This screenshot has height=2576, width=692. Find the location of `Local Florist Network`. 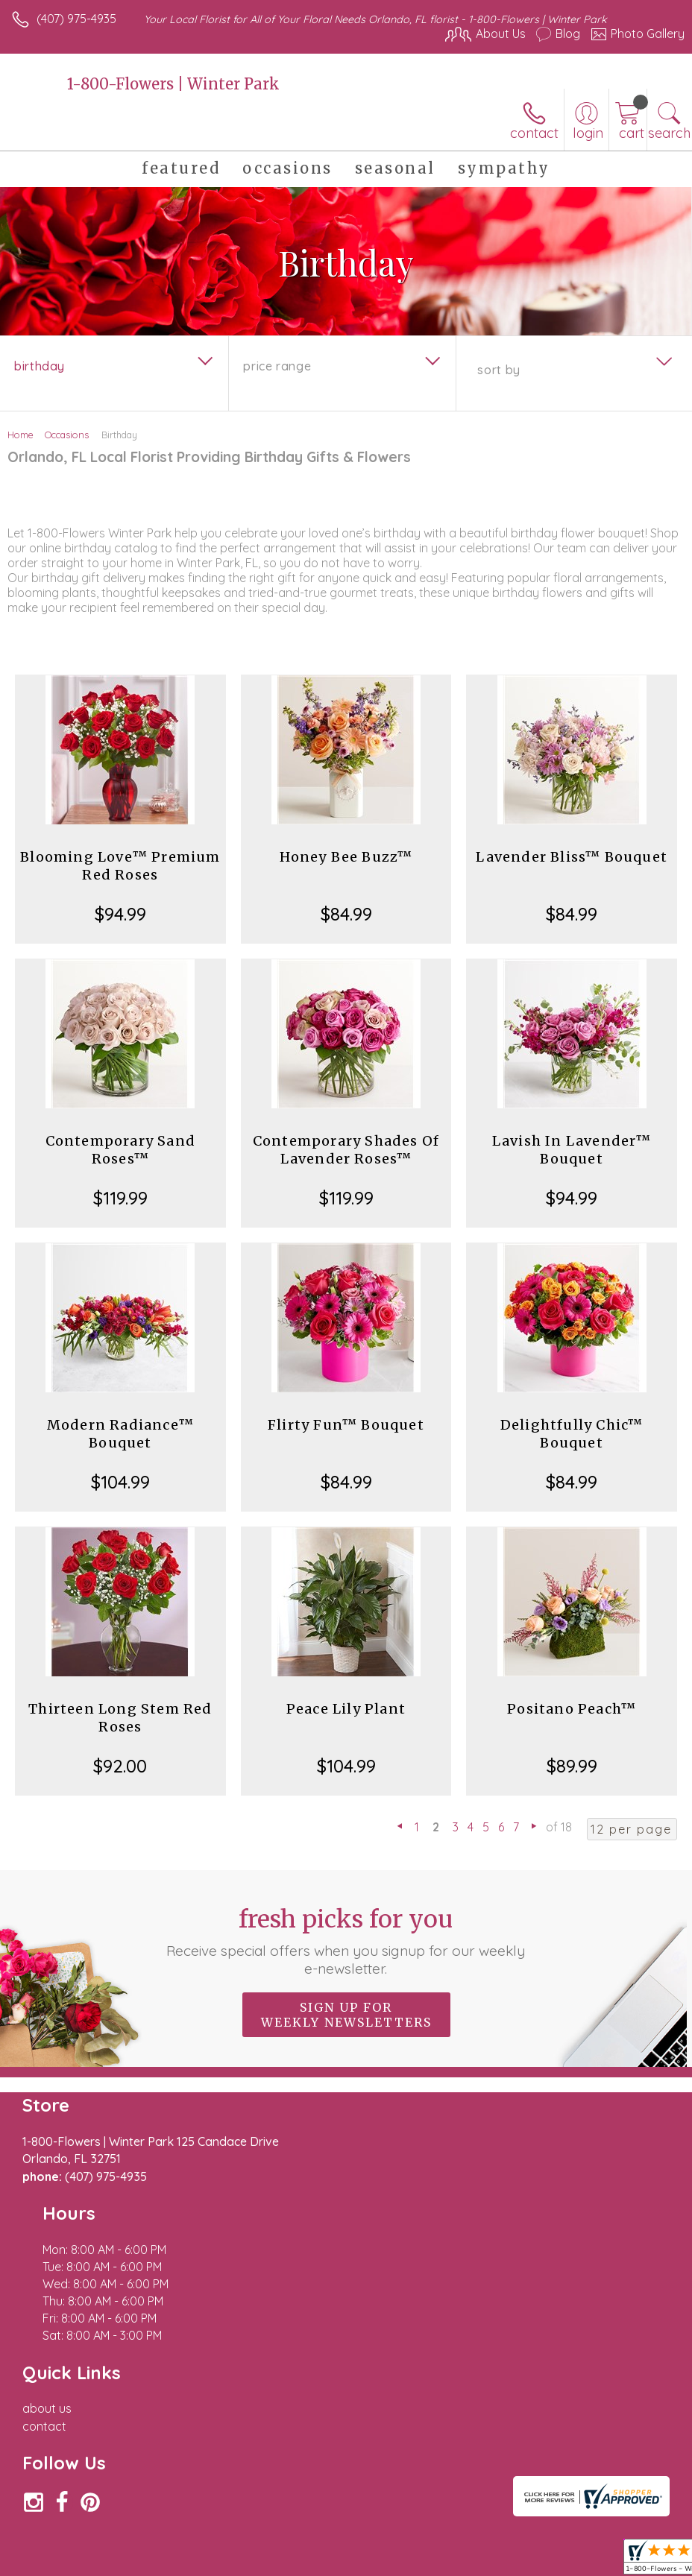

Local Florist Network is located at coordinates (537, 2547).